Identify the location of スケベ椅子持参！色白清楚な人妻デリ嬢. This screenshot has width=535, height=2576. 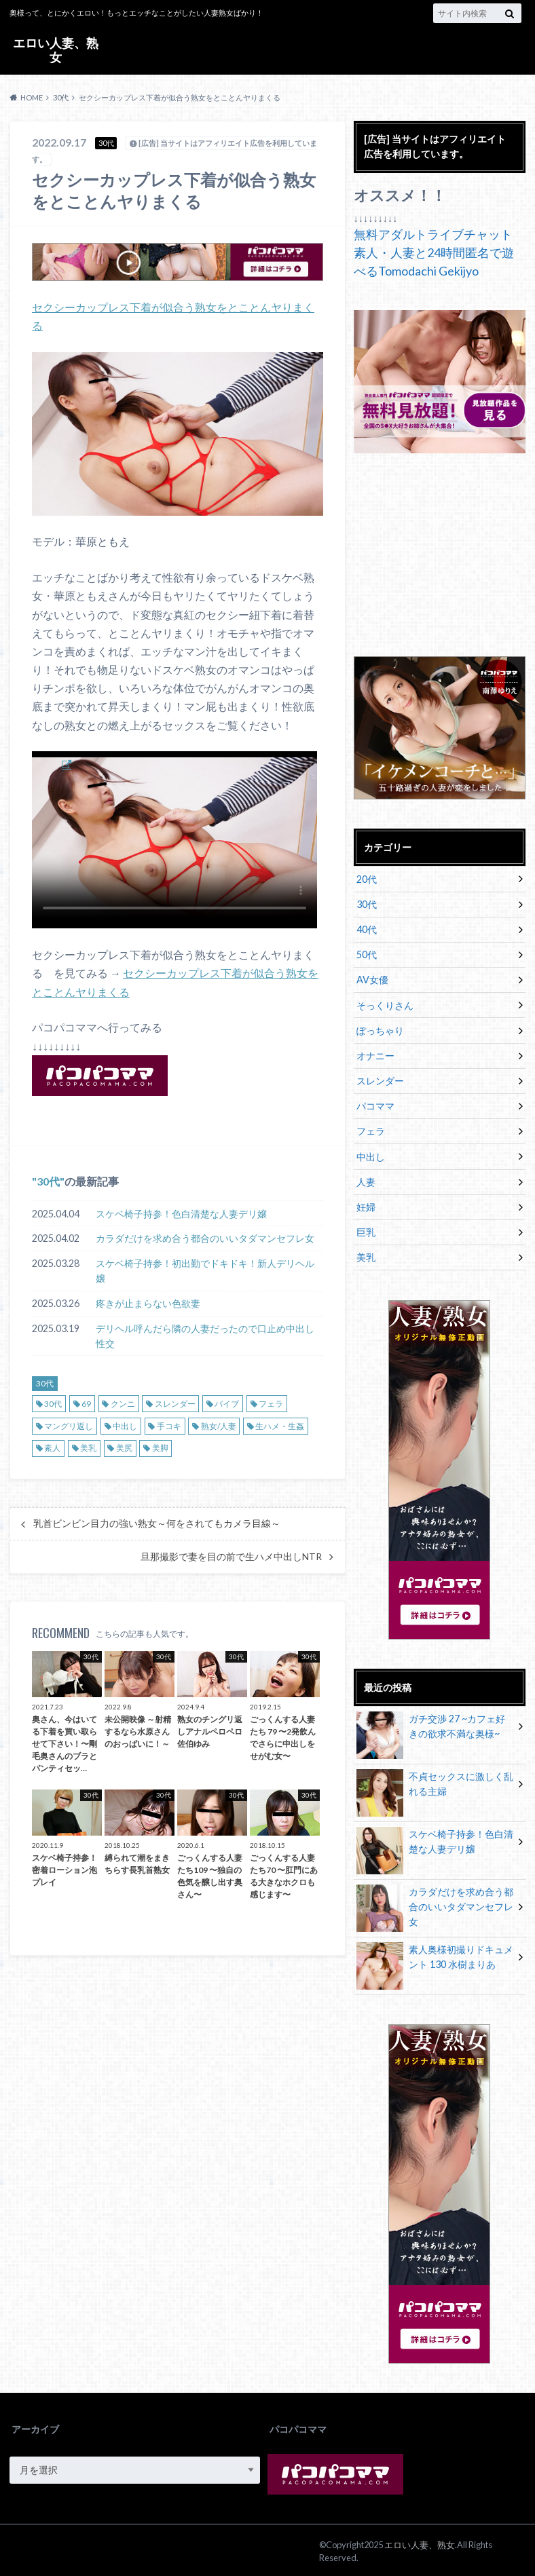
(181, 1213).